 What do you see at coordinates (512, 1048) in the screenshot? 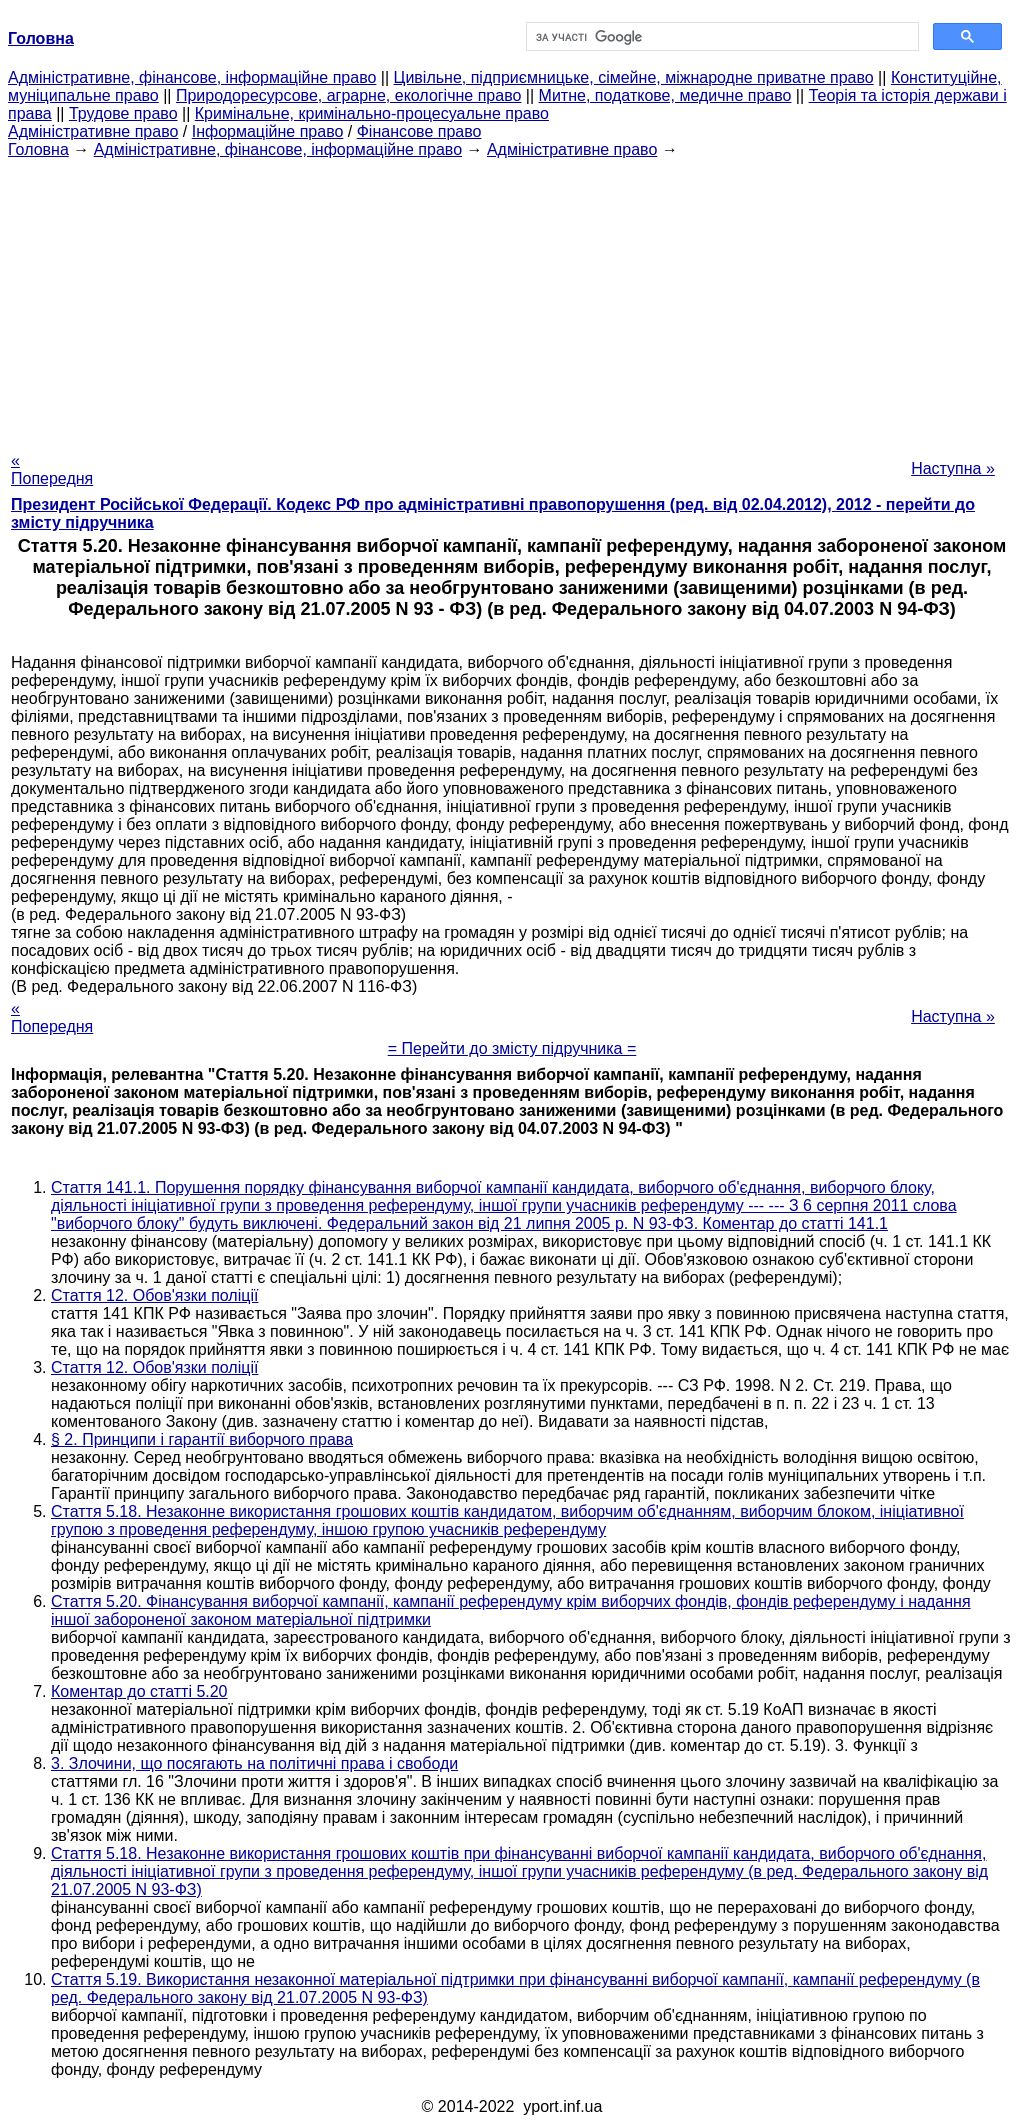
I see `= Перейти до змісту підручника =` at bounding box center [512, 1048].